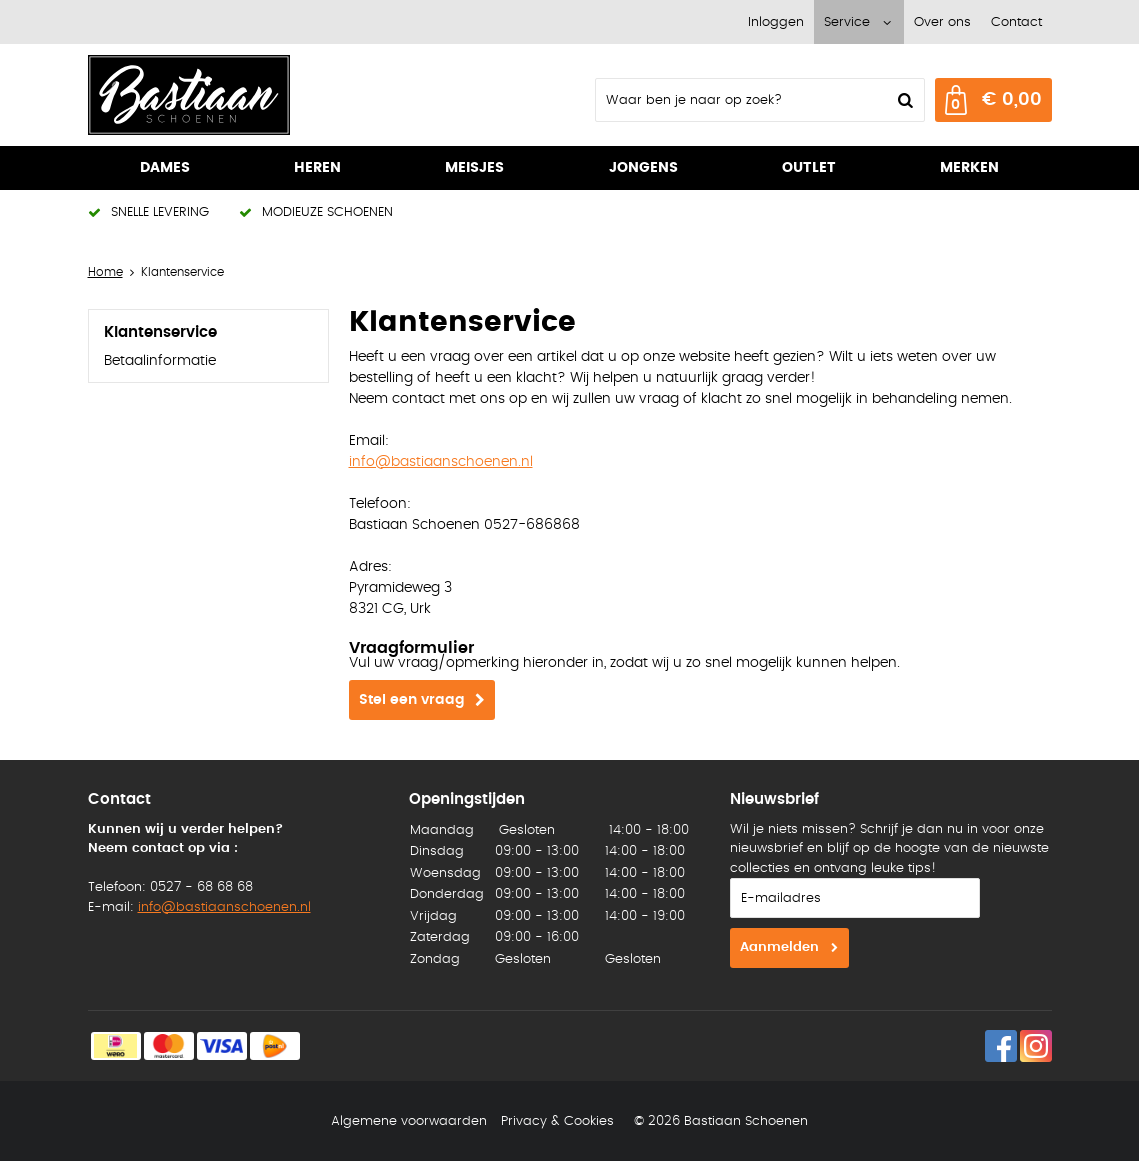  I want to click on Aanmelden, so click(779, 947).